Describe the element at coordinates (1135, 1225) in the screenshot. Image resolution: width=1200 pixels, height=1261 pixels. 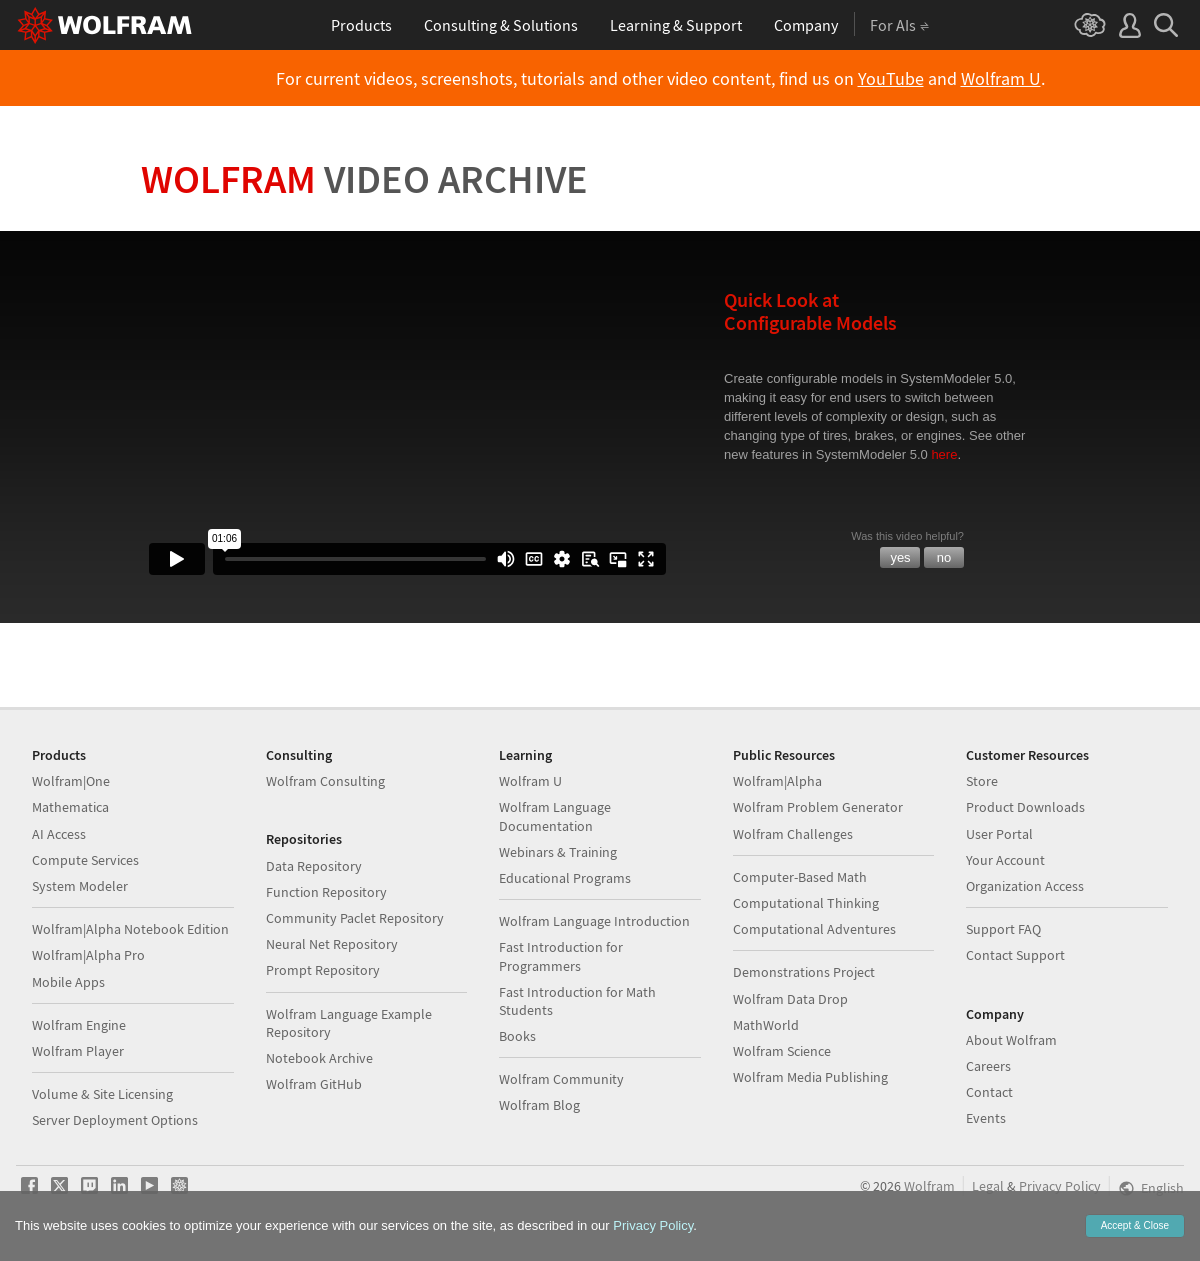
I see `Accept` at that location.